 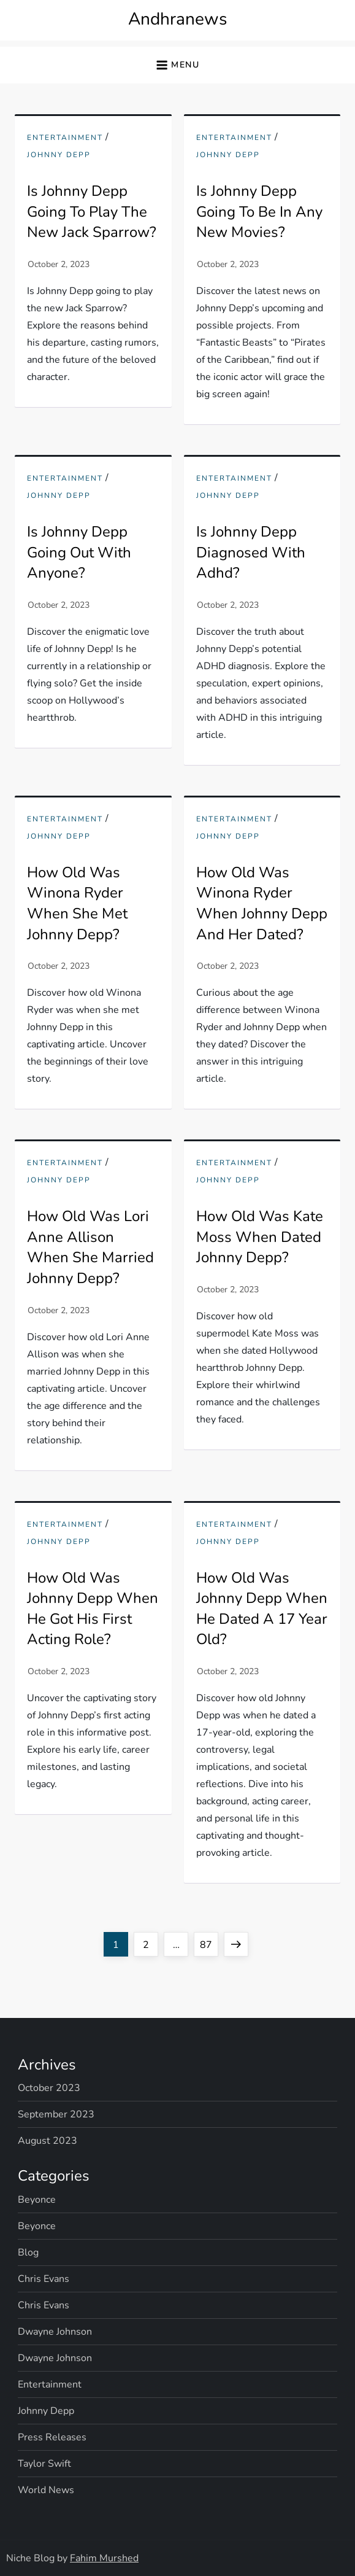 What do you see at coordinates (55, 2331) in the screenshot?
I see `Dwayne Johnson` at bounding box center [55, 2331].